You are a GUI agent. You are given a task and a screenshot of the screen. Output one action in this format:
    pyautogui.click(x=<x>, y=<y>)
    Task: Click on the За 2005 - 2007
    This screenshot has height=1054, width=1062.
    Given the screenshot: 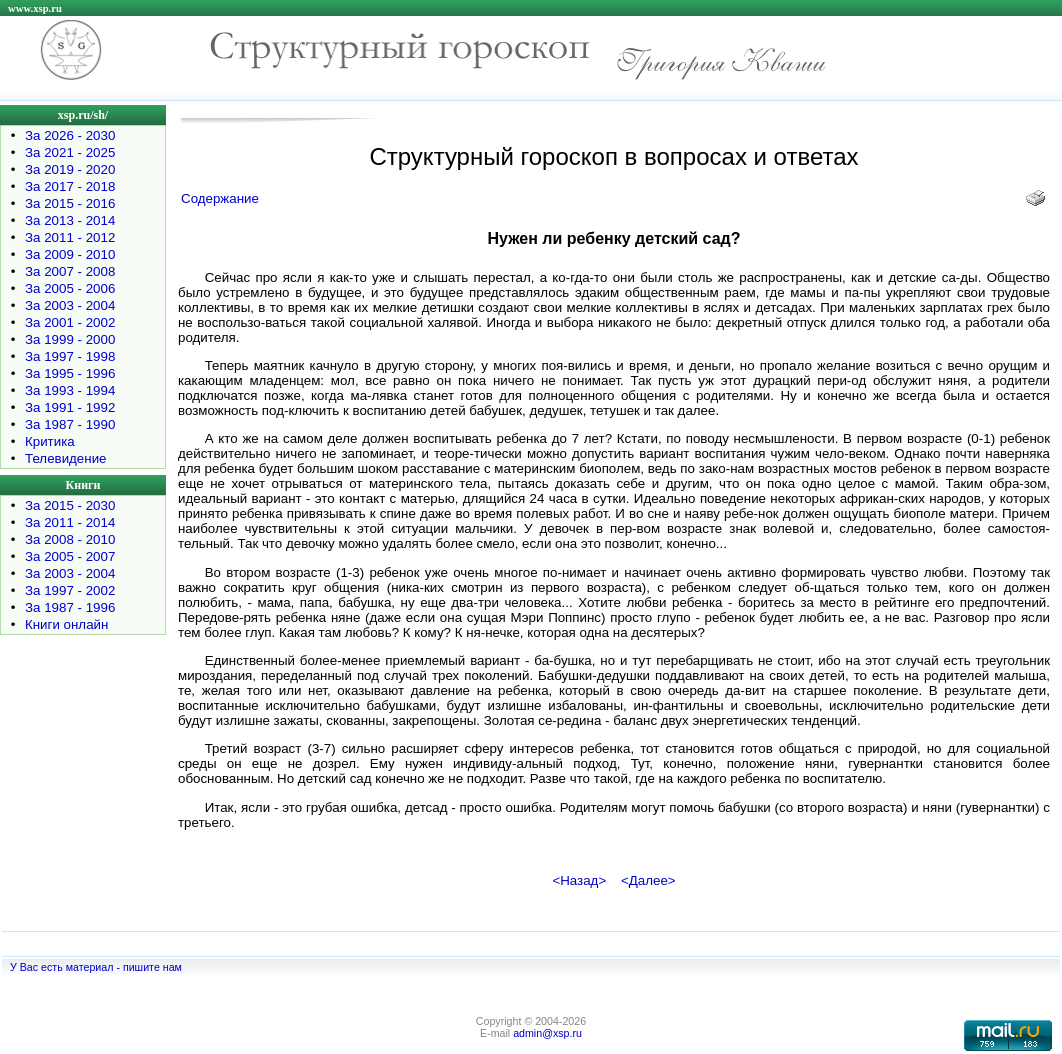 What is the action you would take?
    pyautogui.click(x=70, y=556)
    